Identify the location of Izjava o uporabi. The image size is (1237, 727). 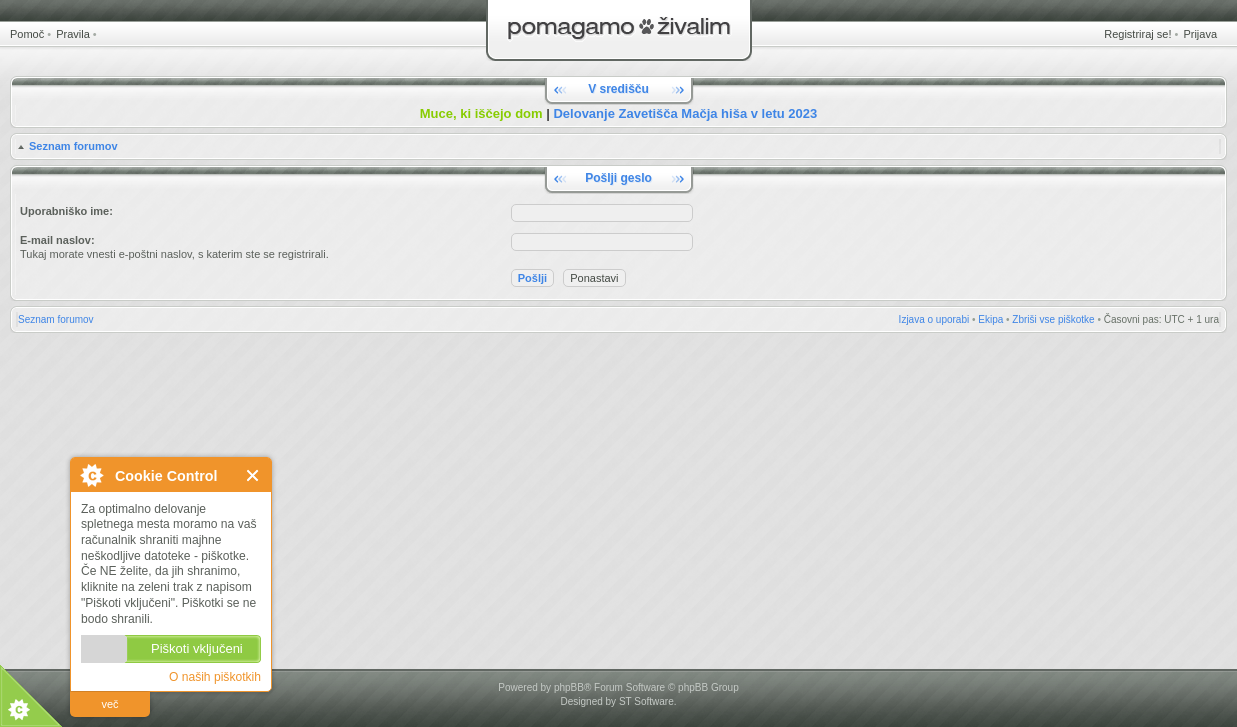
(934, 319).